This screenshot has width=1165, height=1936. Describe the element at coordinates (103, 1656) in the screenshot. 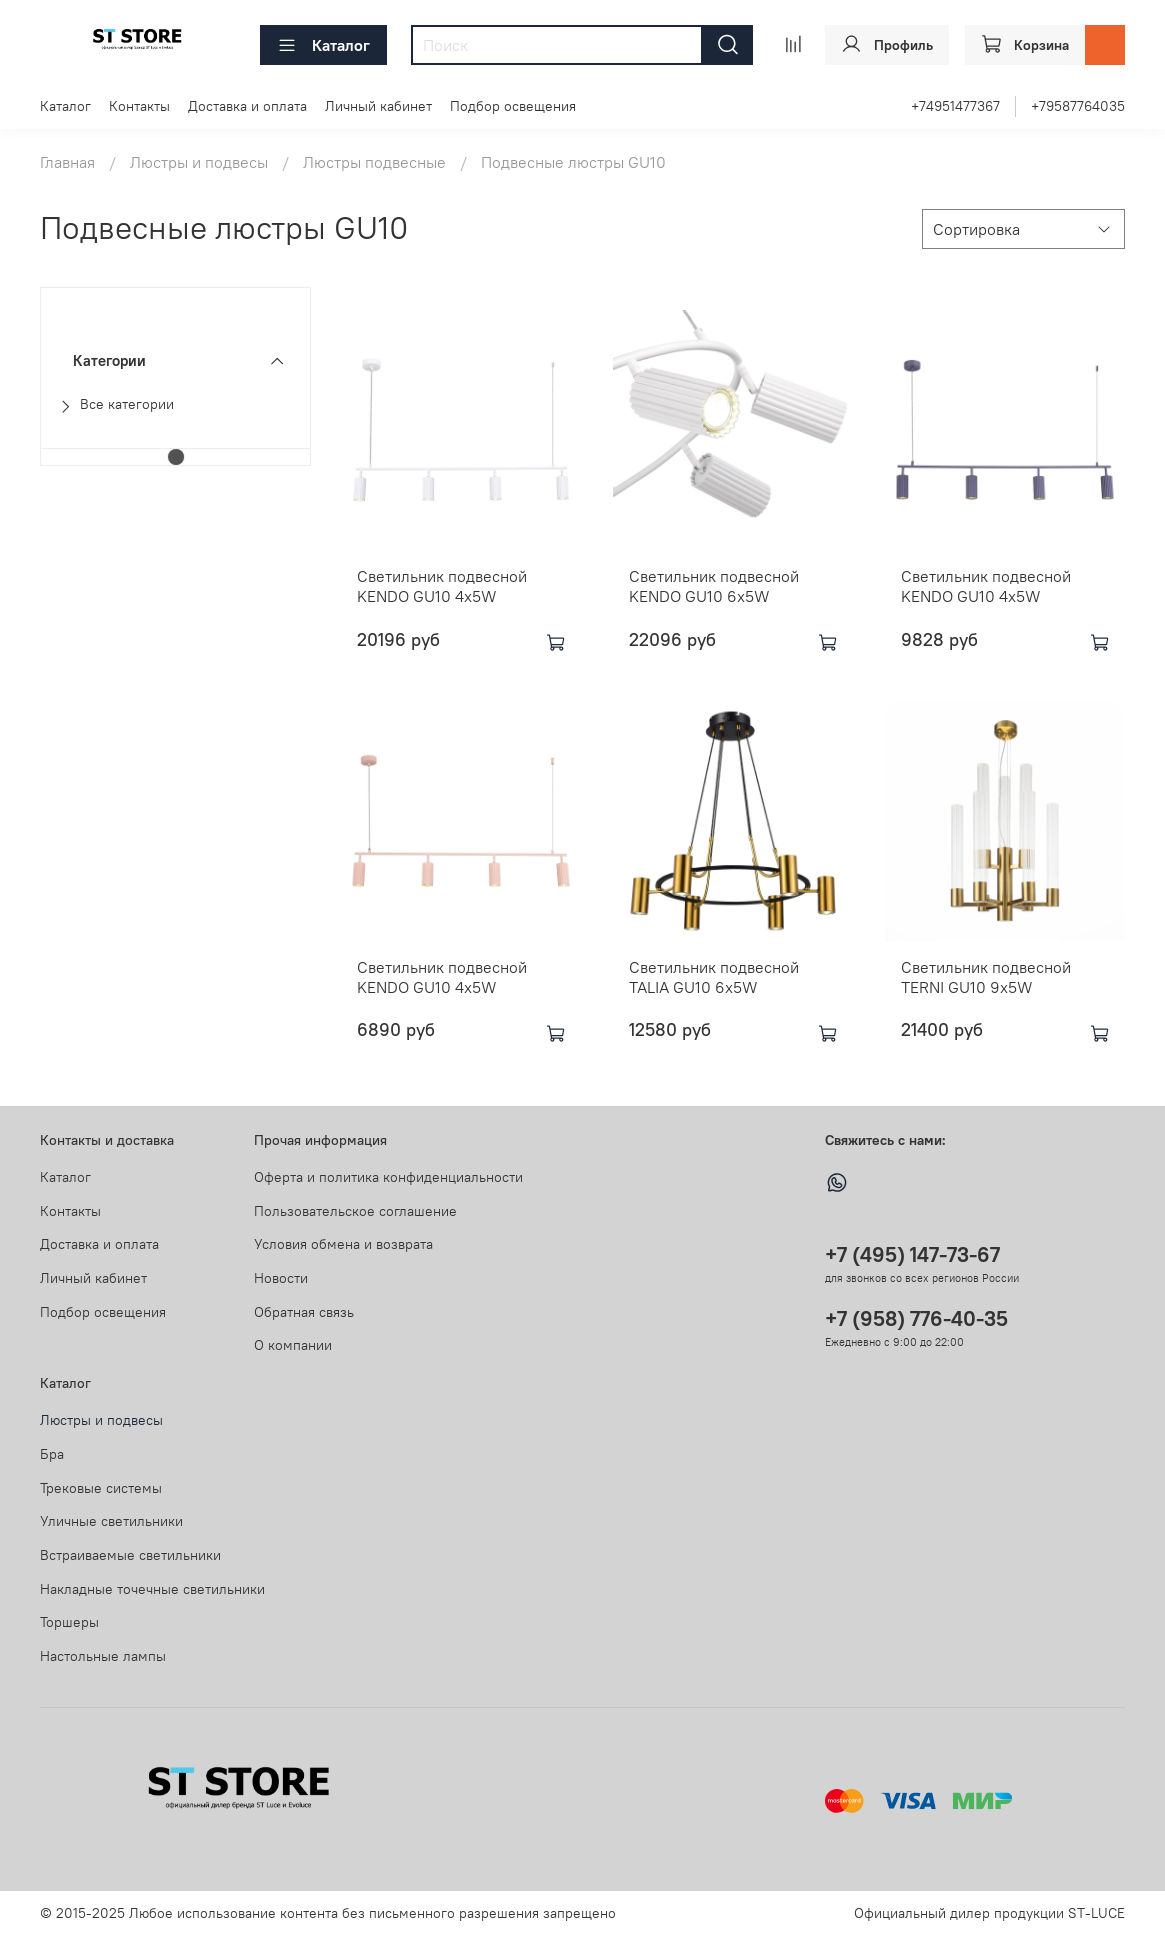

I see `Настольные лампы` at that location.